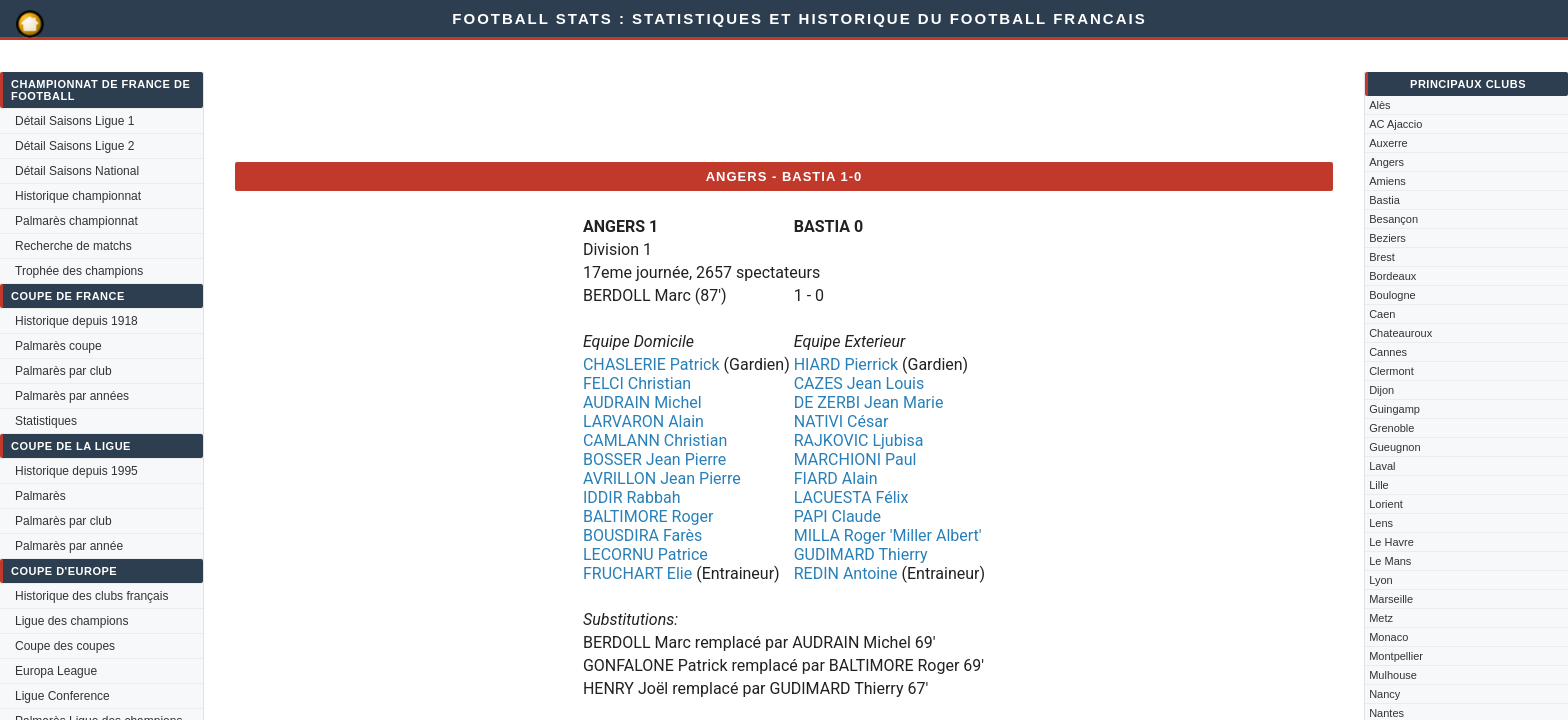  I want to click on Palmarès par années, so click(72, 396).